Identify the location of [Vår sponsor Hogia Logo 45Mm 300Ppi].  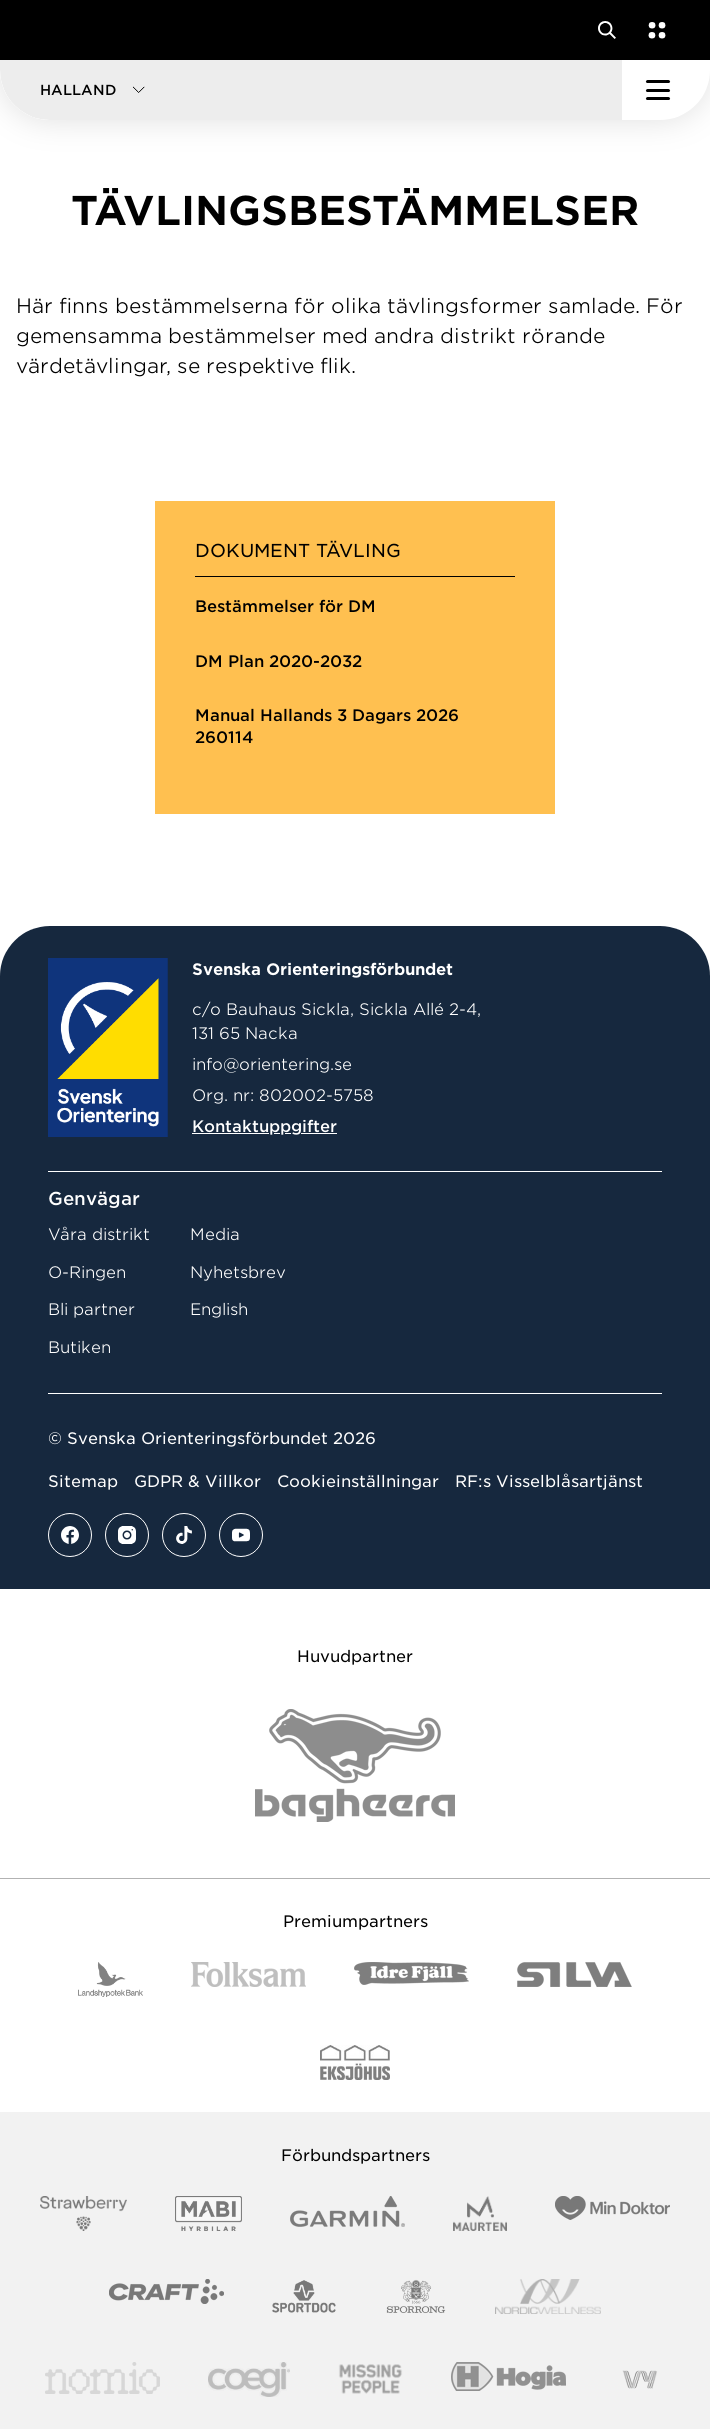
(508, 2379).